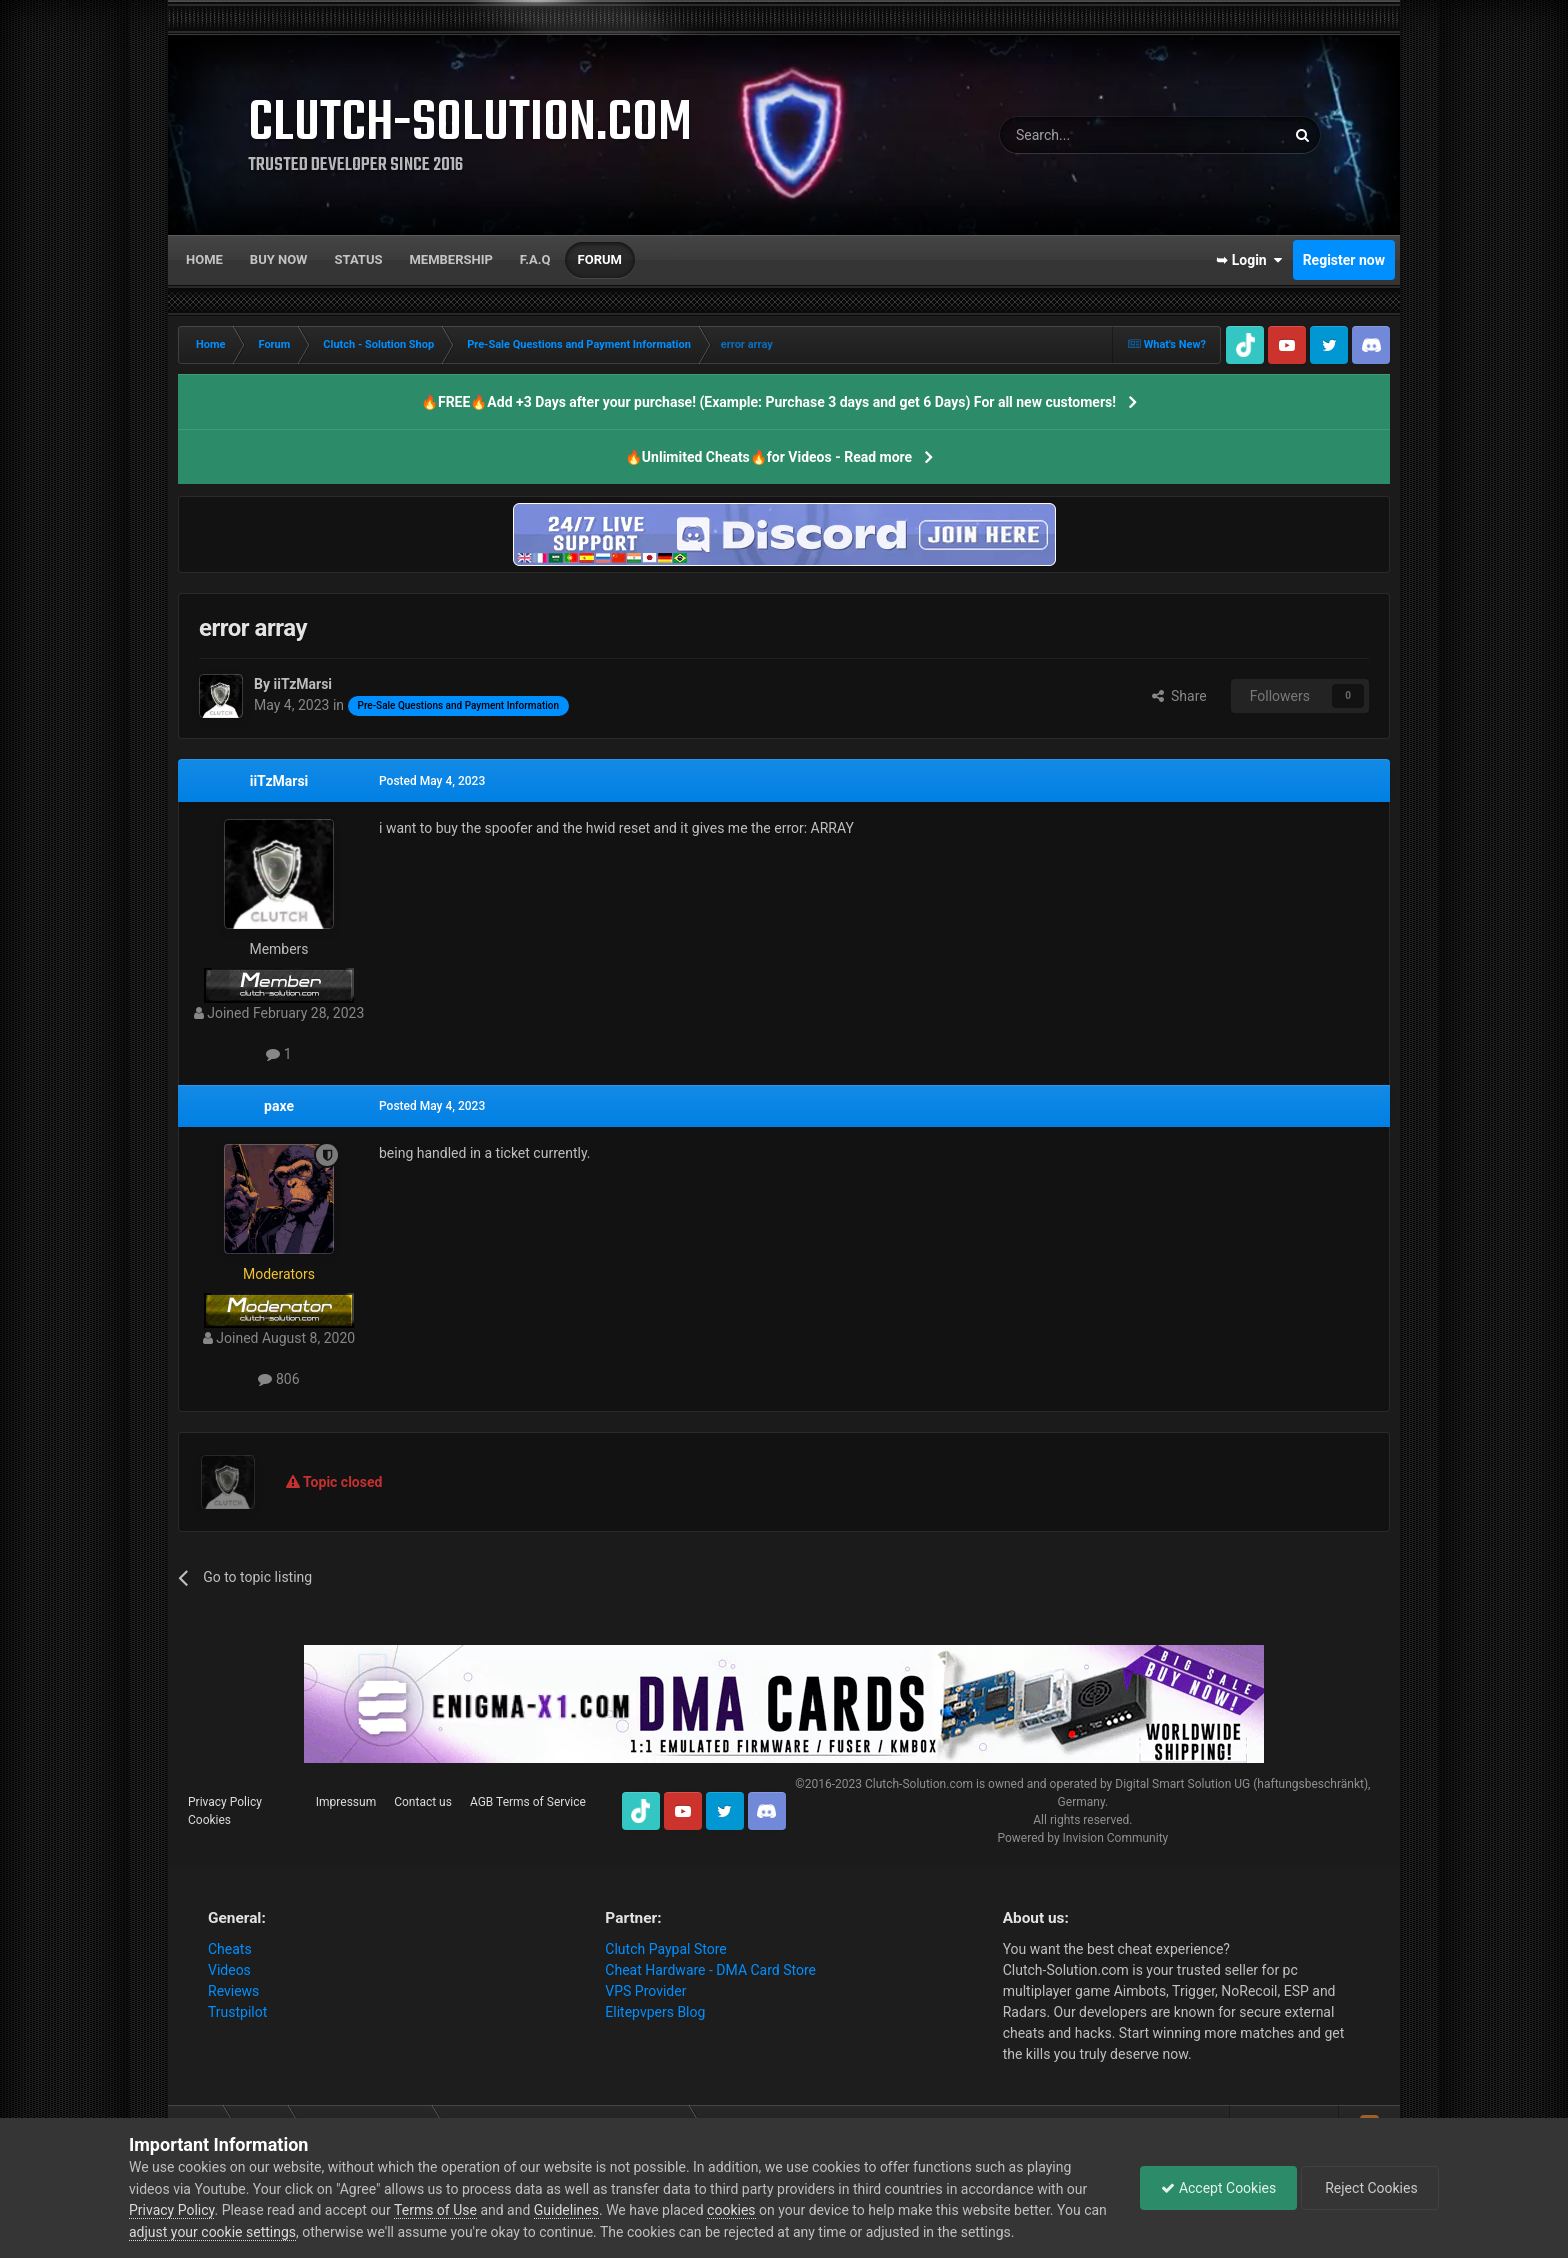 This screenshot has height=2258, width=1568. What do you see at coordinates (209, 1820) in the screenshot?
I see `Cookies` at bounding box center [209, 1820].